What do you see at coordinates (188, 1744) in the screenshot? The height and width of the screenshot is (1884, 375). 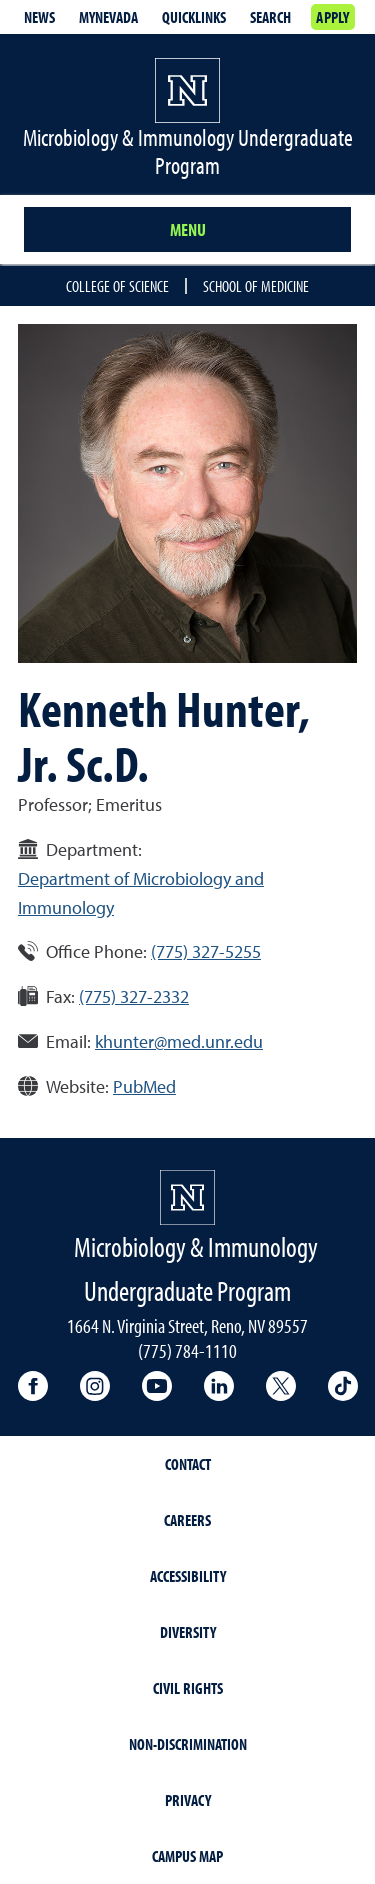 I see `Non-Discrimination` at bounding box center [188, 1744].